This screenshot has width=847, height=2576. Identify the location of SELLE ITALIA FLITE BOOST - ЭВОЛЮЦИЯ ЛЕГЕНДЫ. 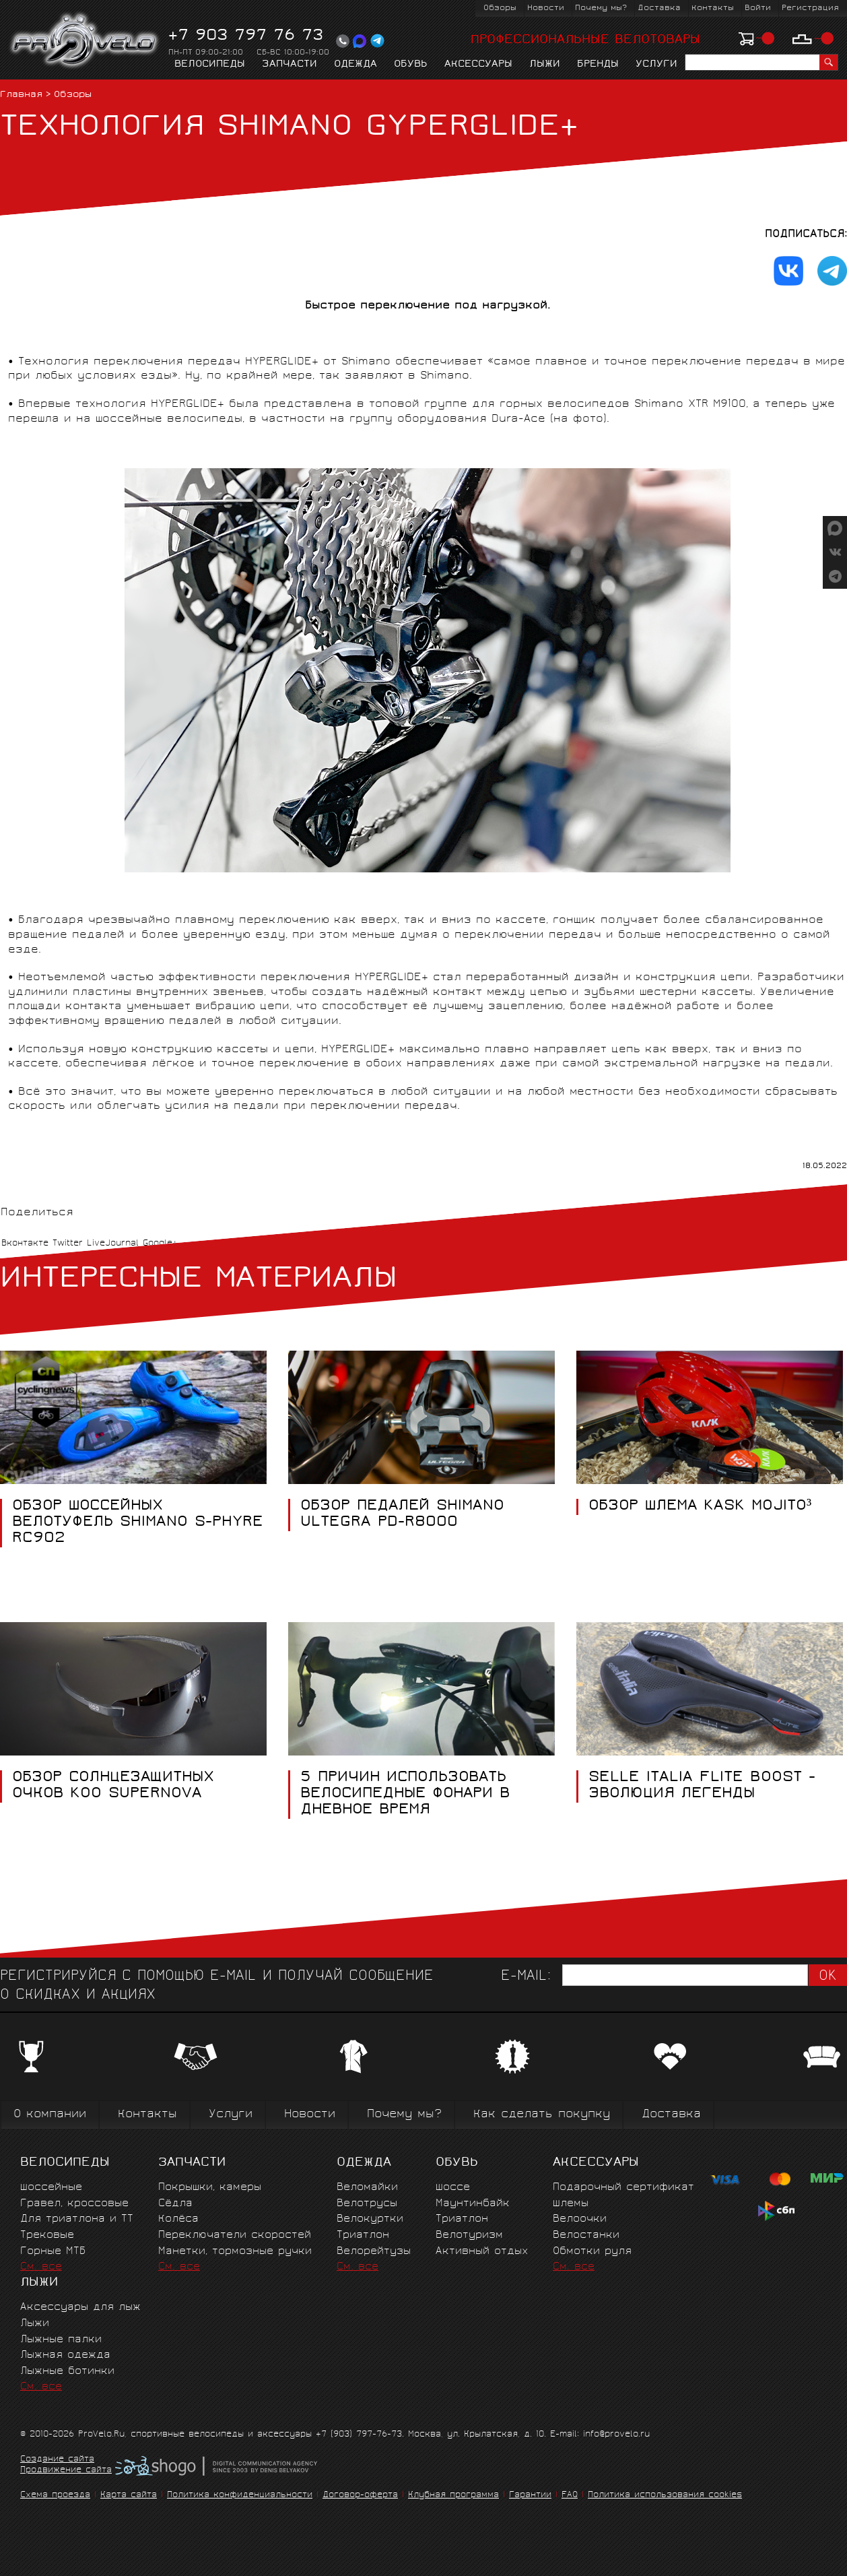
(701, 1786).